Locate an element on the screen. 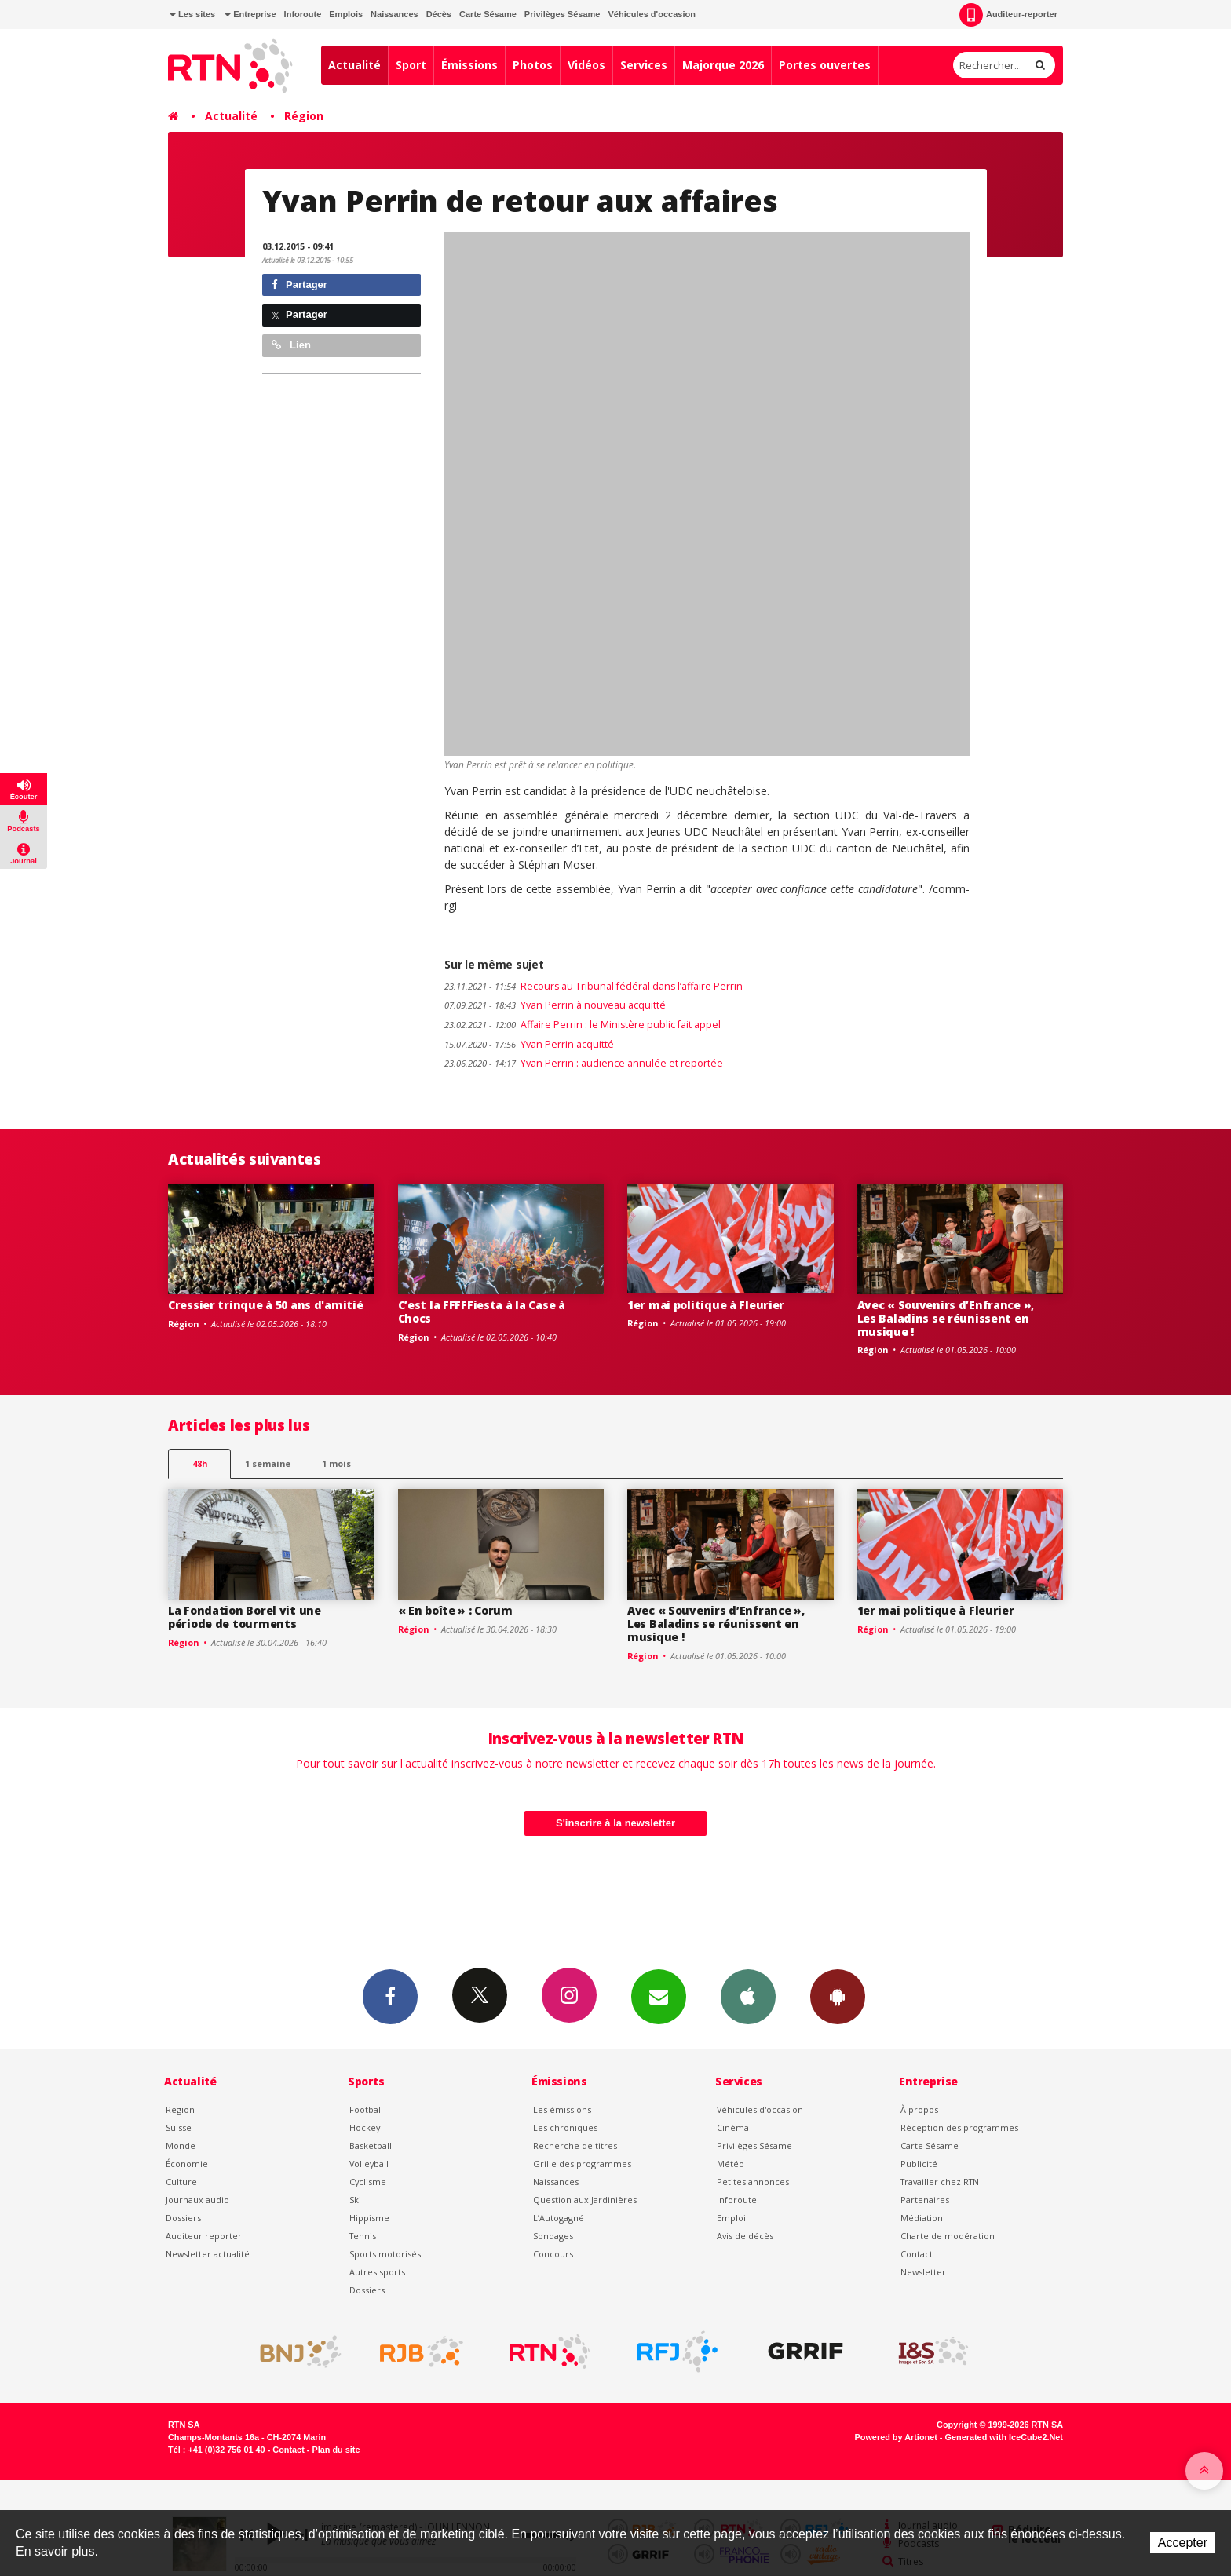  Privilèges Sésame is located at coordinates (562, 14).